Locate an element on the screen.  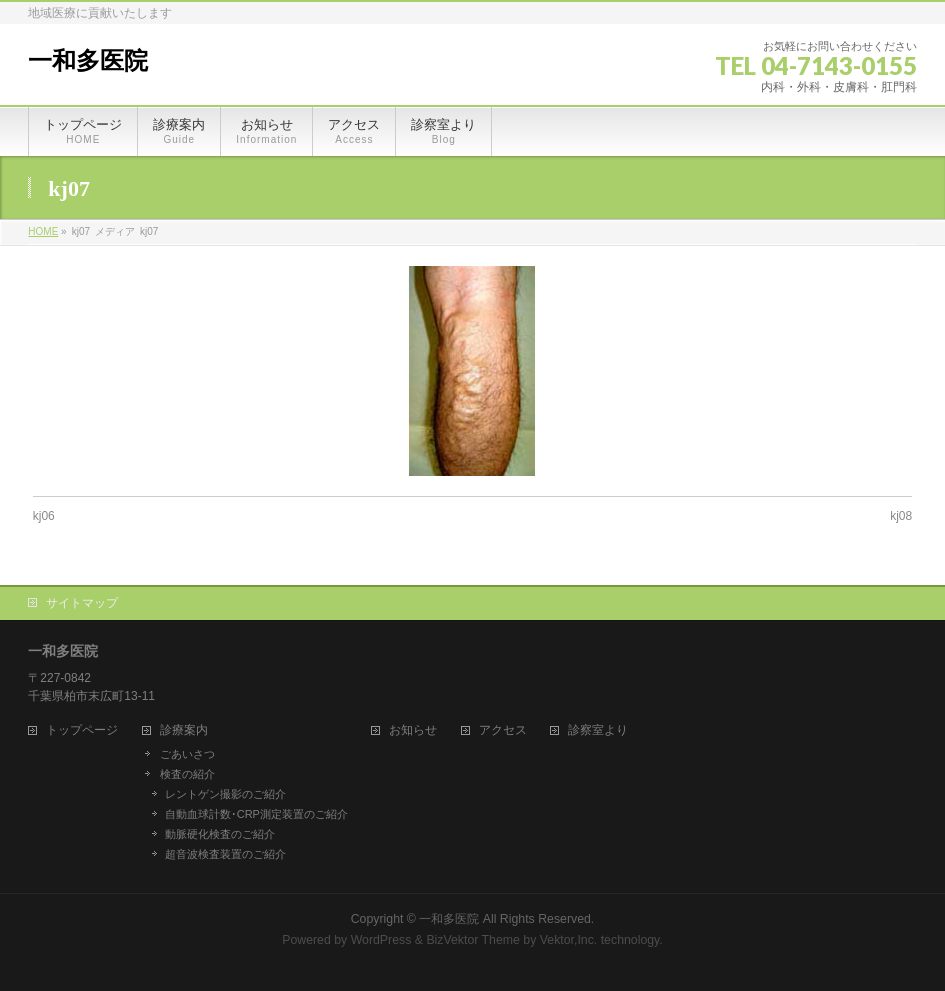
超音波検査装置のご紹介 is located at coordinates (225, 854).